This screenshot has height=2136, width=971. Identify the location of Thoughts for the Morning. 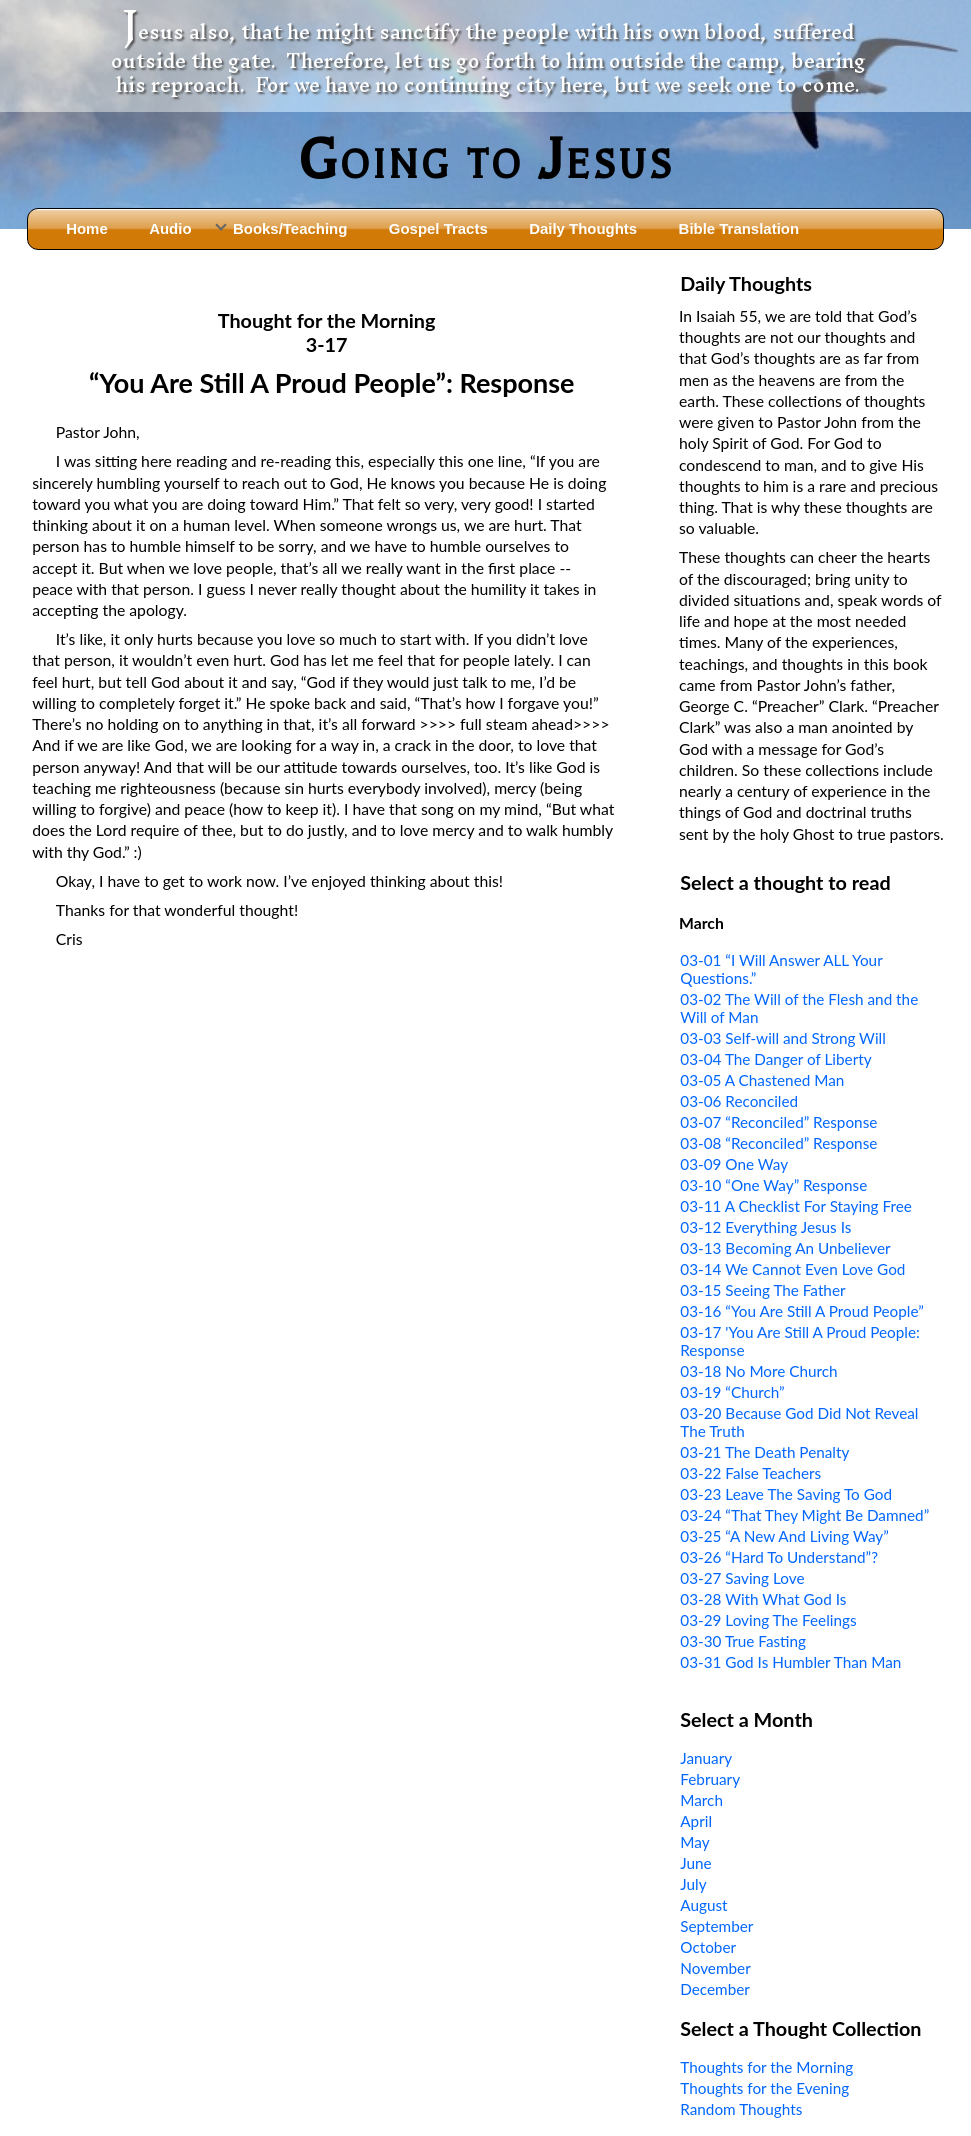
(766, 2067).